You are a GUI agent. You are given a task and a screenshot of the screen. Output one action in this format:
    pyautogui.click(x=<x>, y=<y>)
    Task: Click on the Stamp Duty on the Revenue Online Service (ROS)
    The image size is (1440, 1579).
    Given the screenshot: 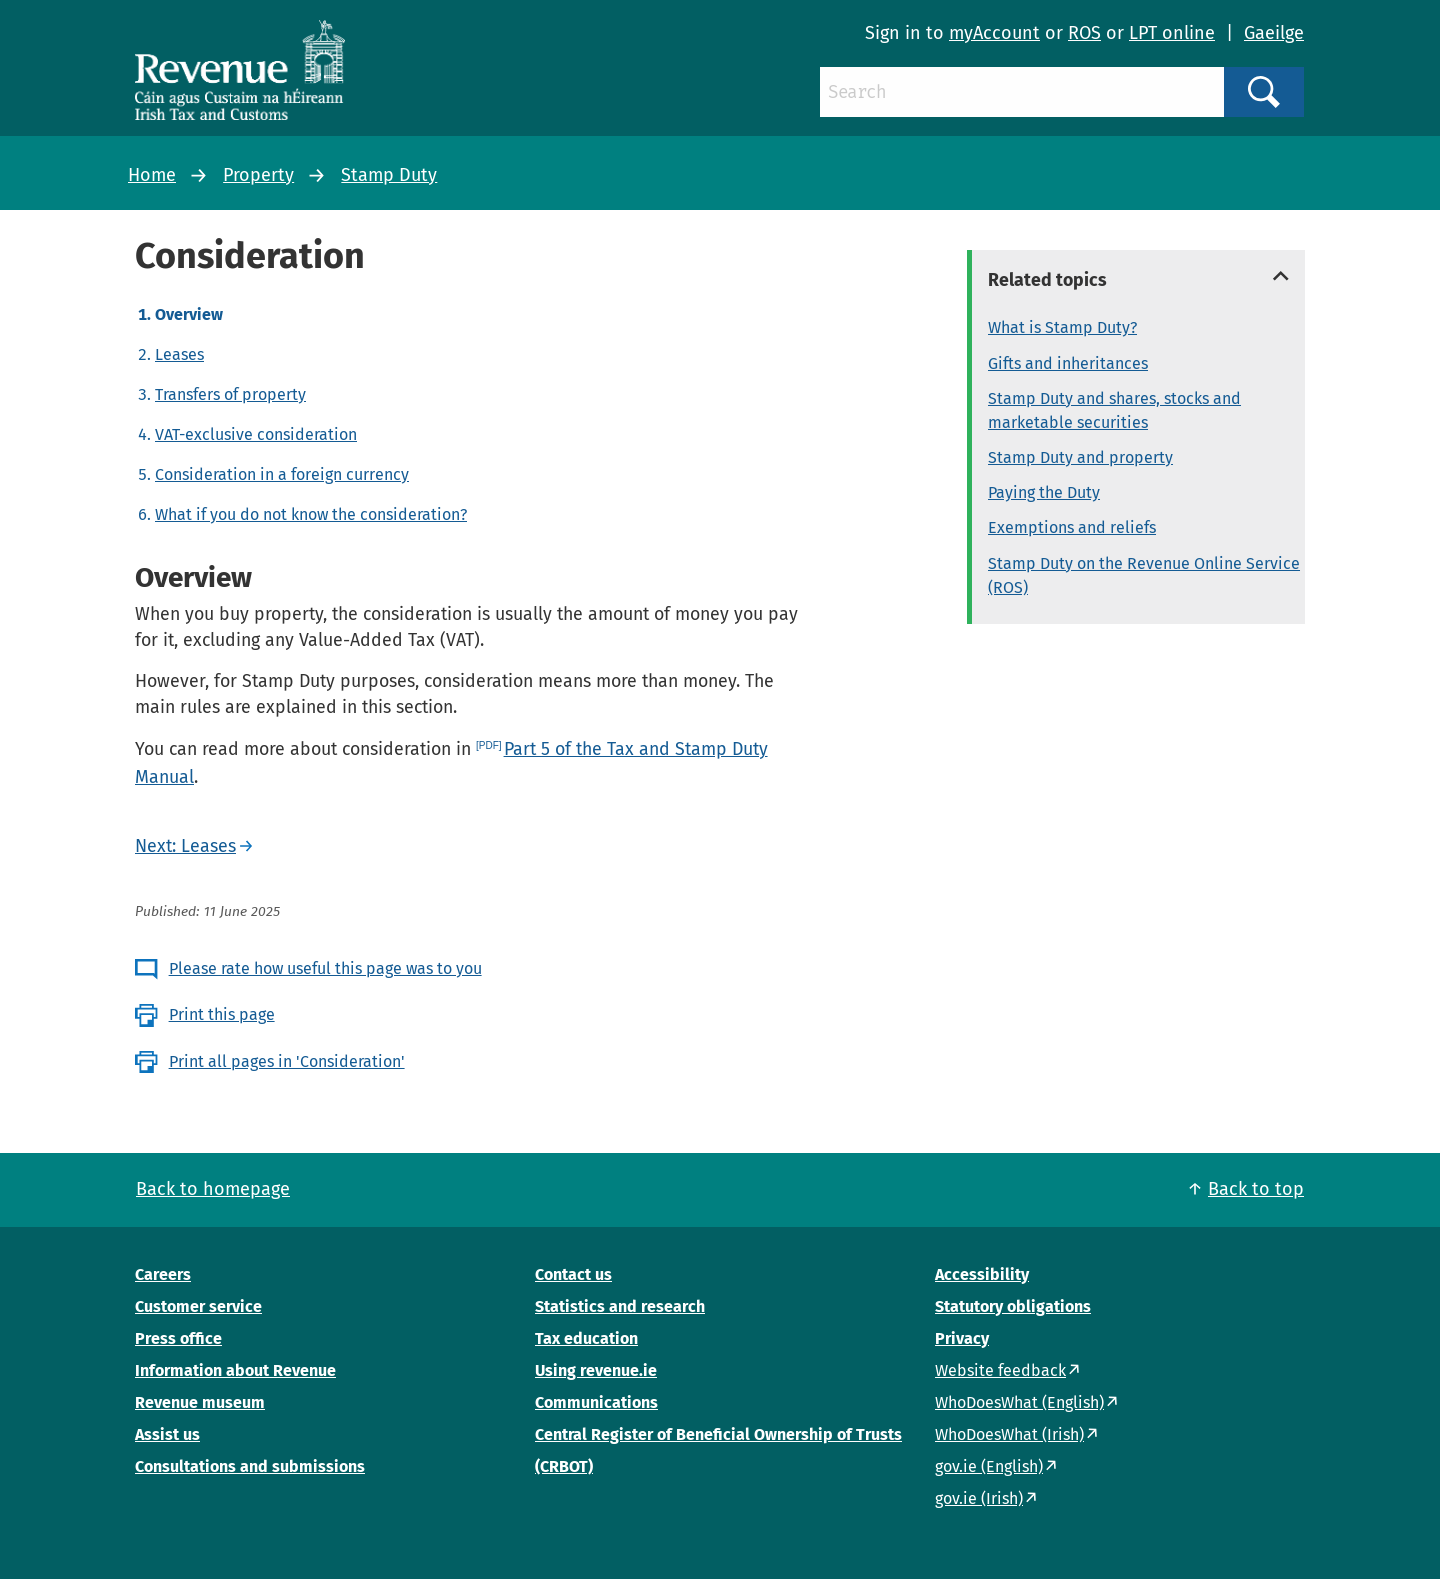 What is the action you would take?
    pyautogui.click(x=1144, y=575)
    